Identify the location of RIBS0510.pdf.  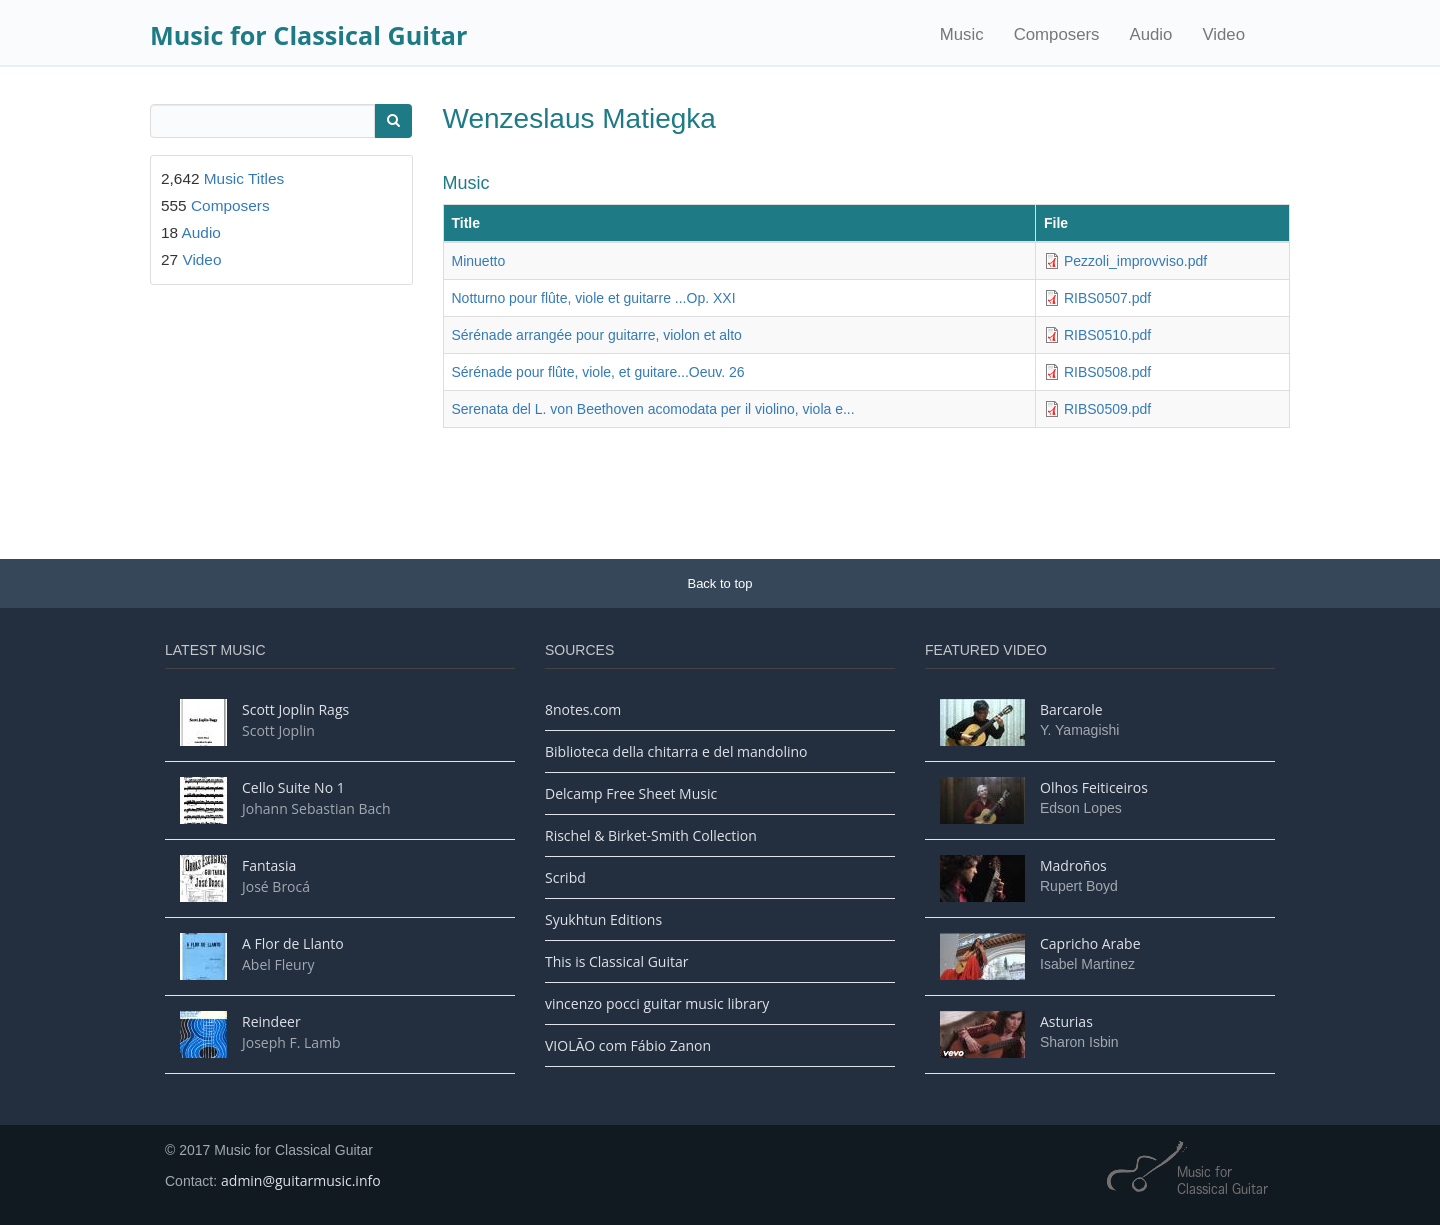
(1107, 335).